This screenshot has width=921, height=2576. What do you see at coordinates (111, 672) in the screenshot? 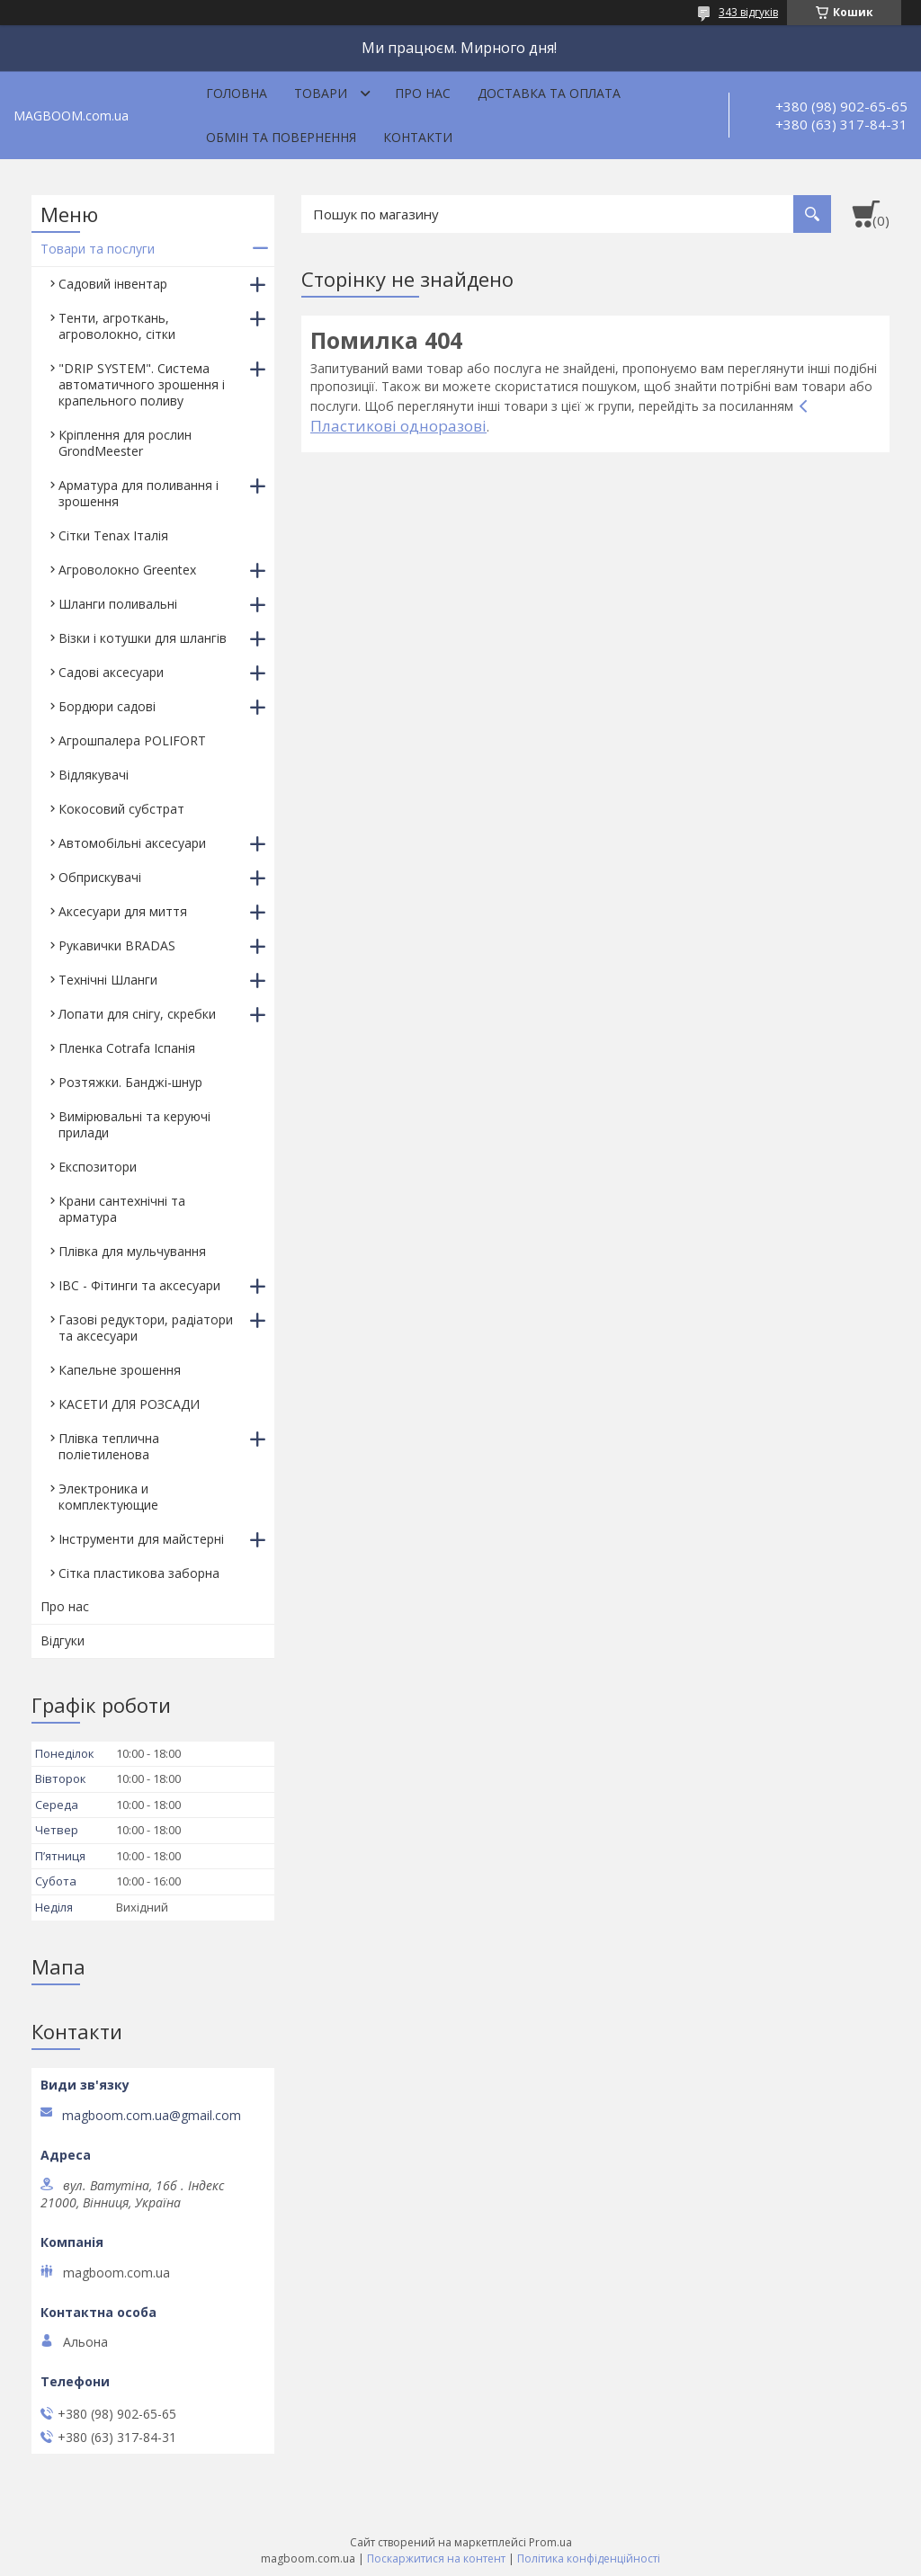
I see `Садові аксесуари` at bounding box center [111, 672].